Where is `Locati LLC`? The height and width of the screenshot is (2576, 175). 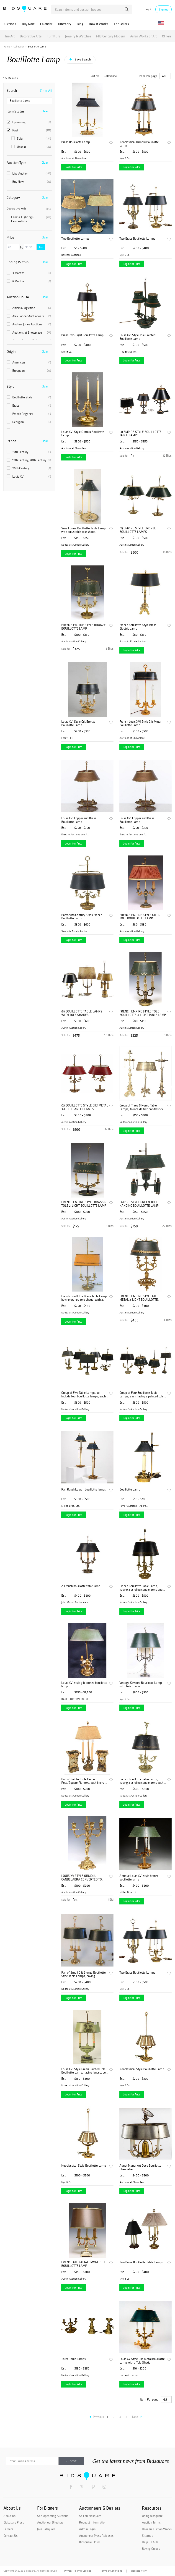
Locati LLC is located at coordinates (67, 738).